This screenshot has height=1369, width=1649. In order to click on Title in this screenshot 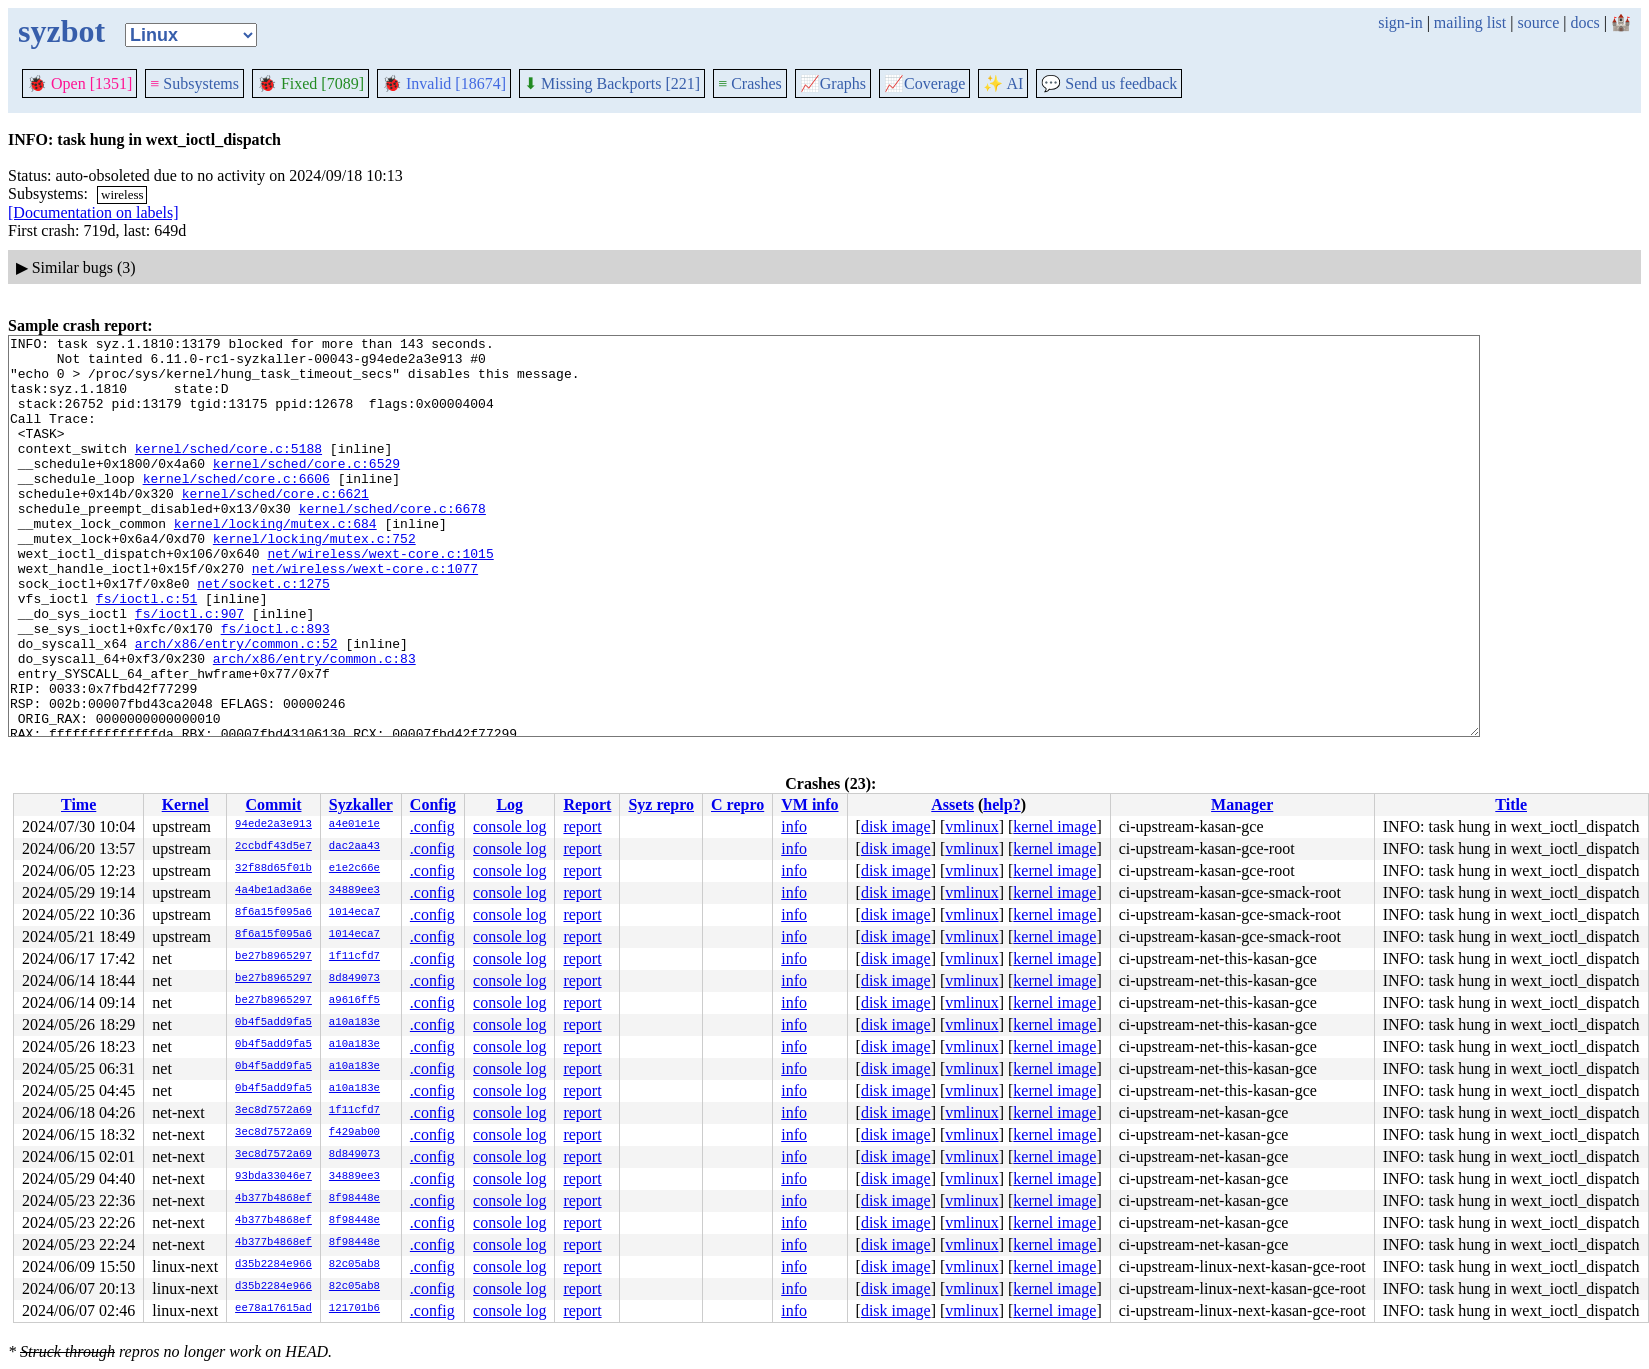, I will do `click(1511, 804)`.